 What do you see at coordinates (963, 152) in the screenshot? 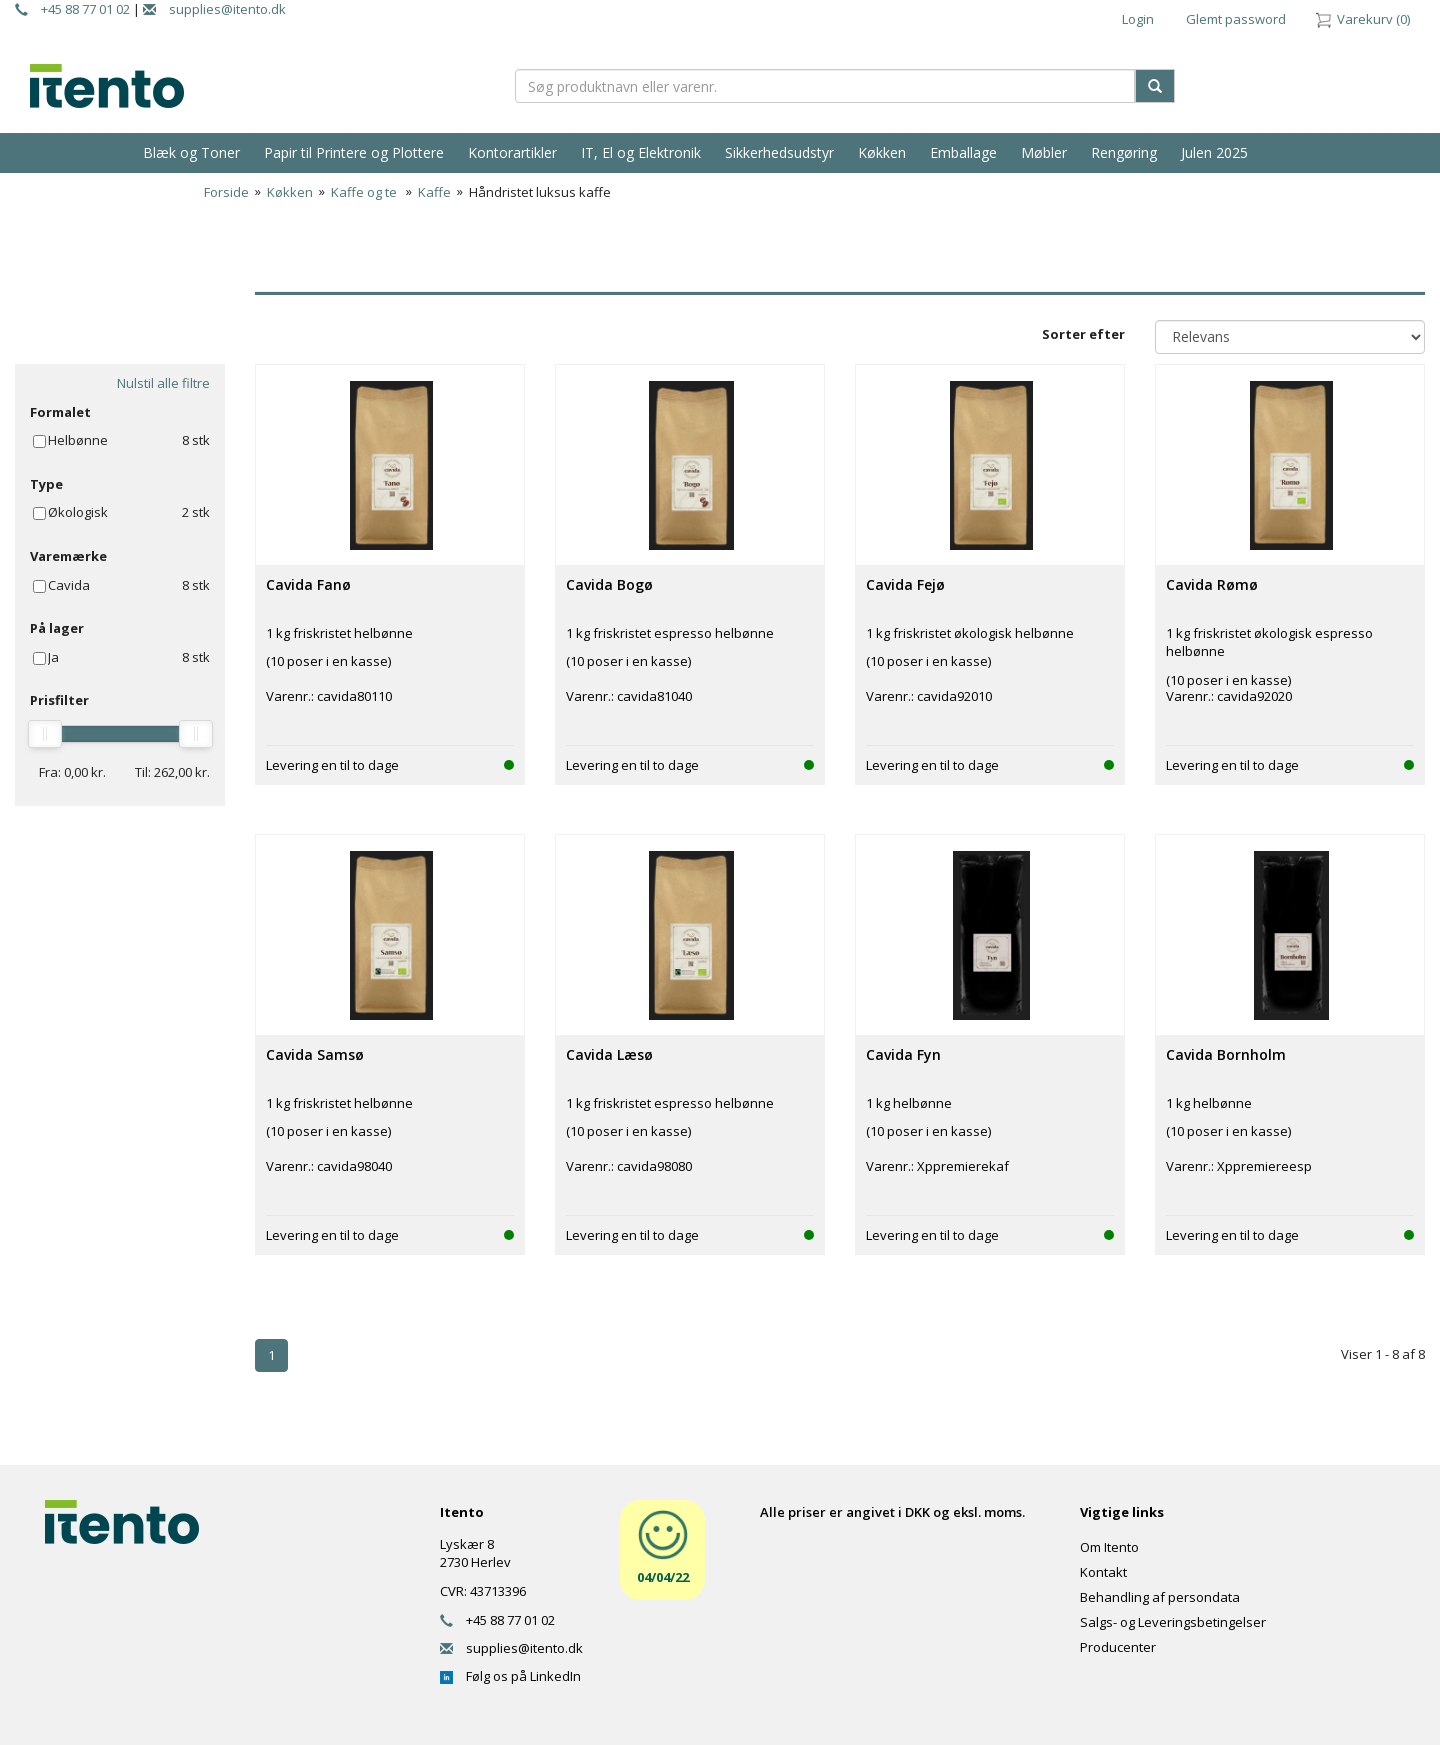
I see `Emballage` at bounding box center [963, 152].